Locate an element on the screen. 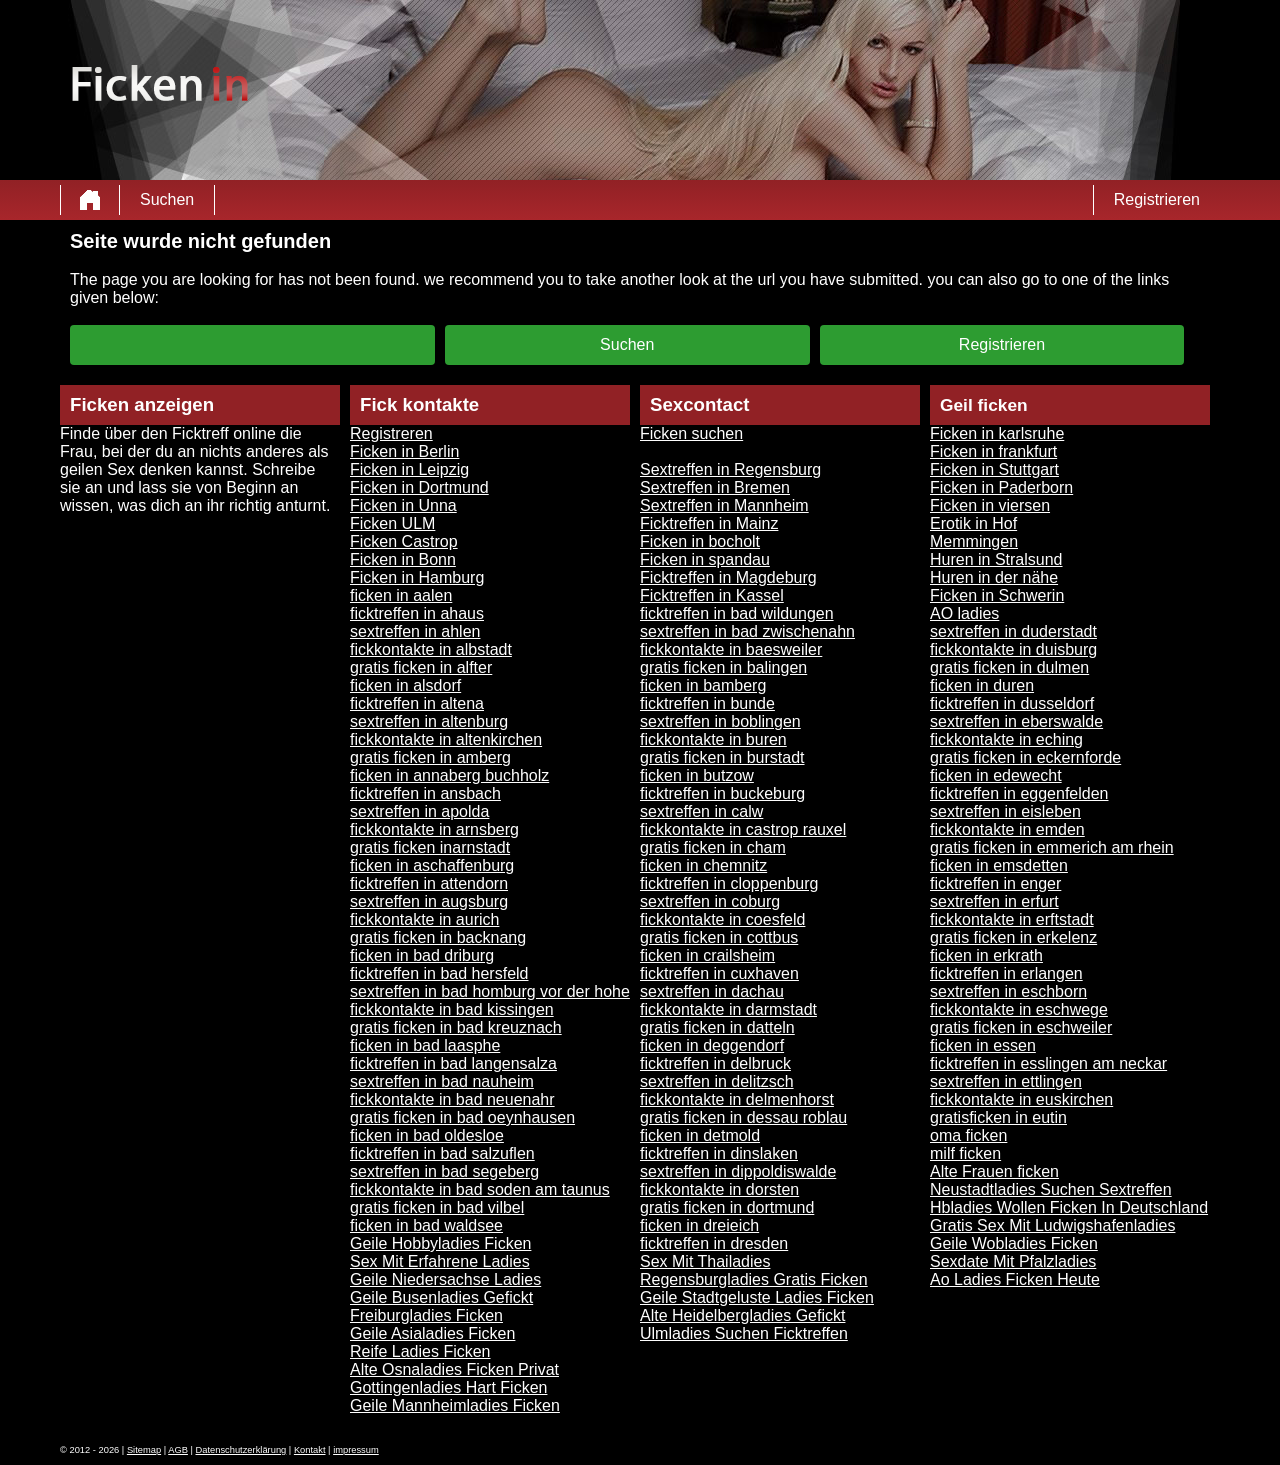  fickkontakte in emden is located at coordinates (1007, 829).